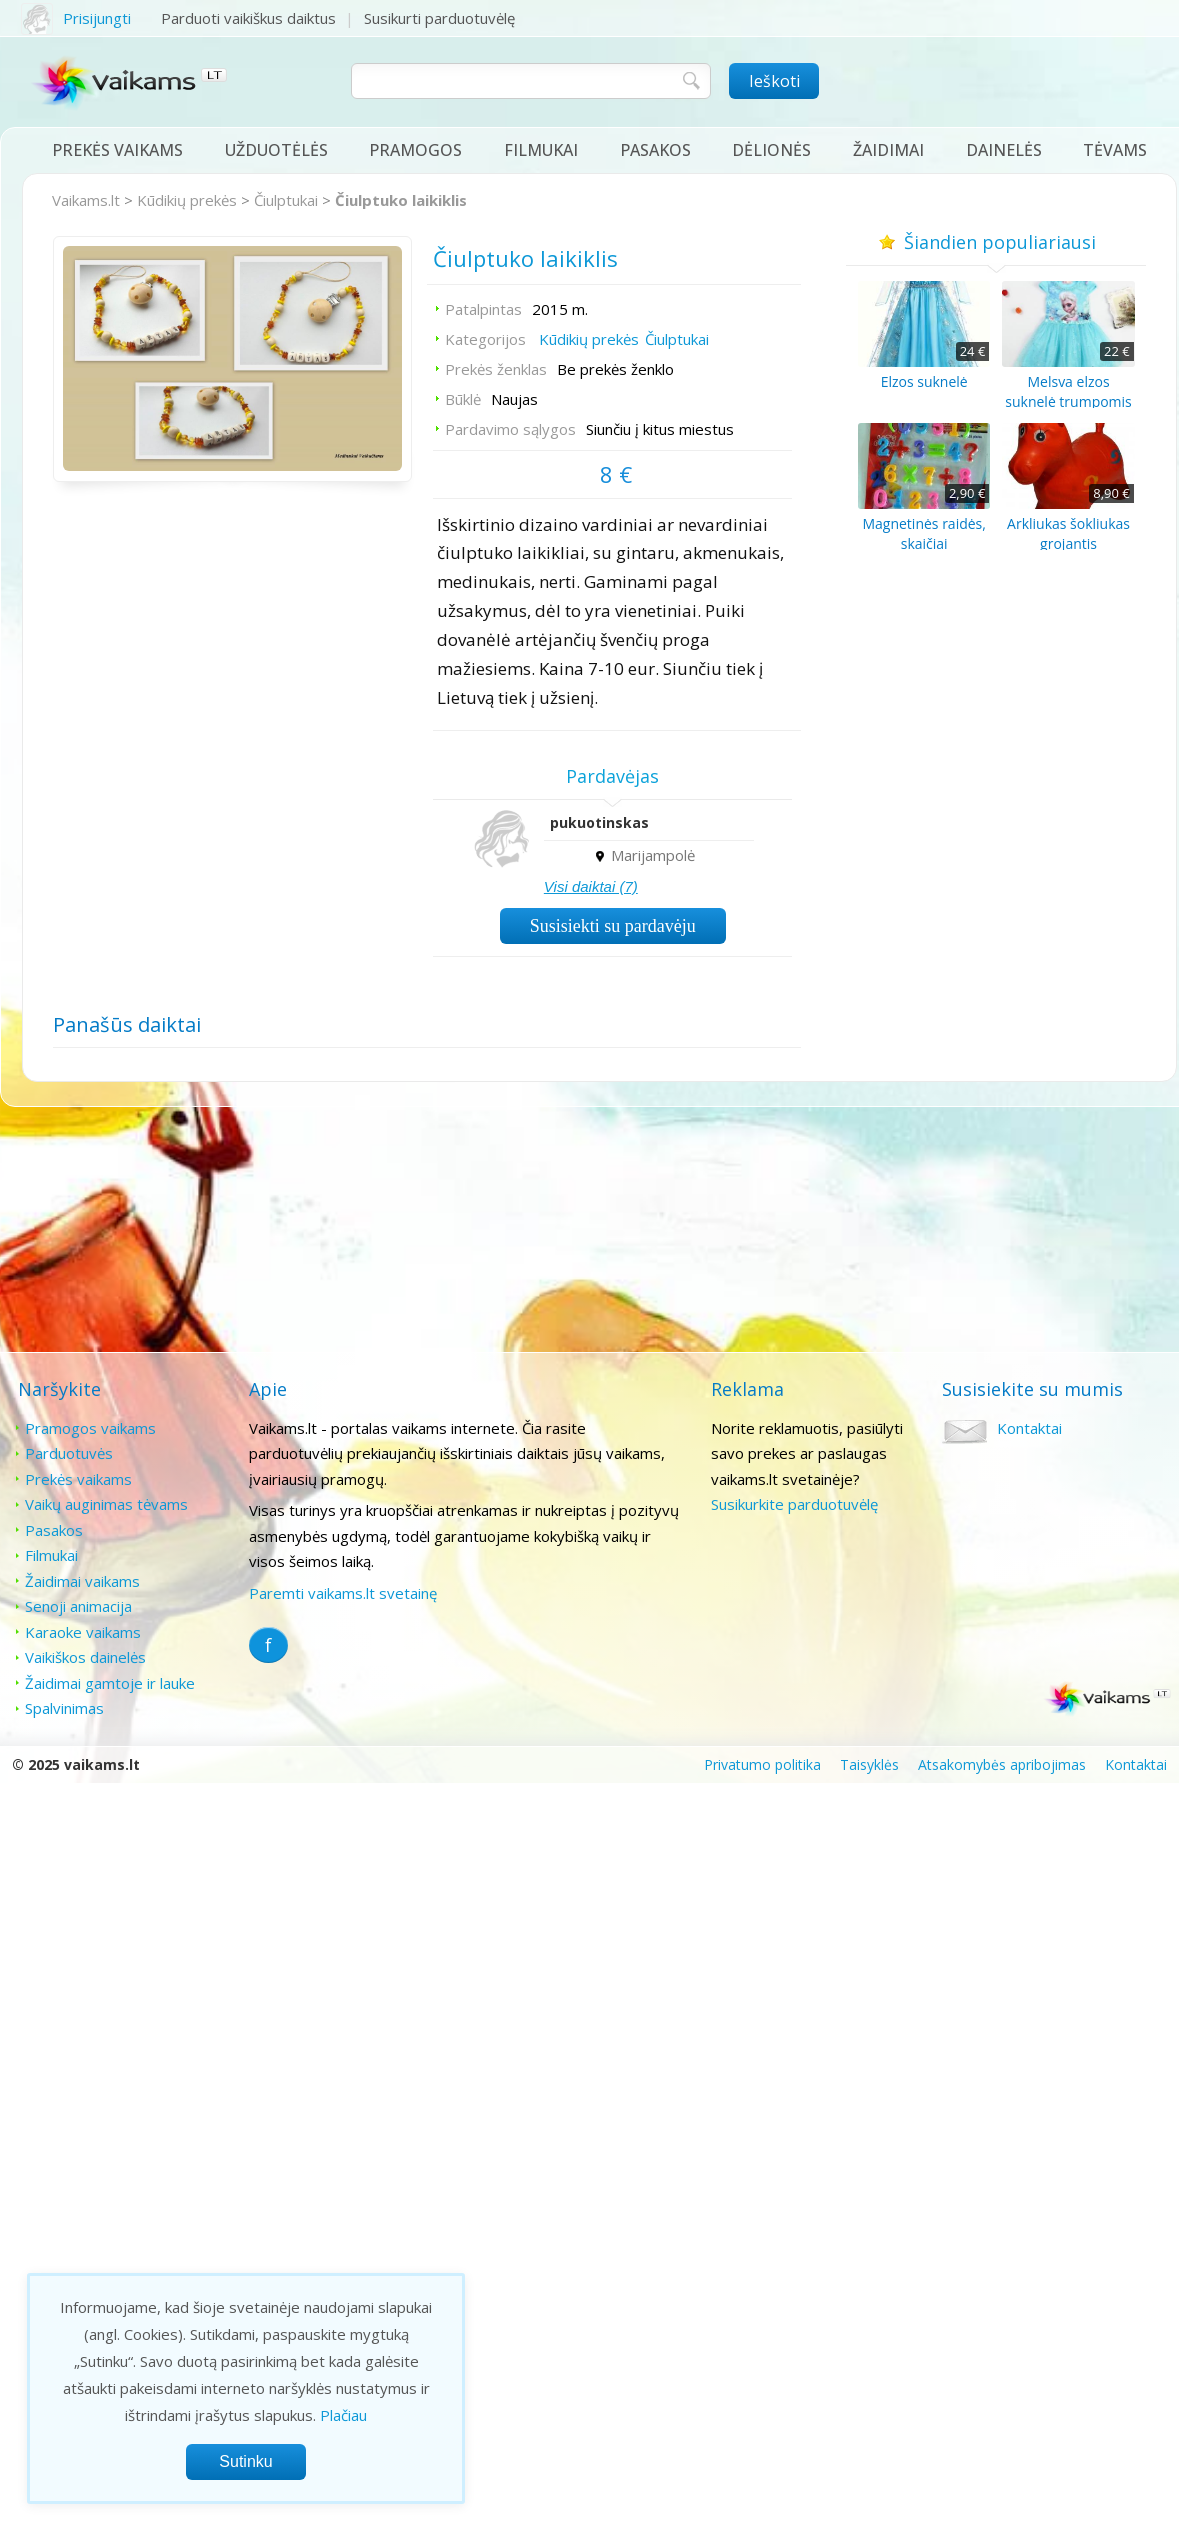  What do you see at coordinates (439, 18) in the screenshot?
I see `Susikurti parduotuvėlę` at bounding box center [439, 18].